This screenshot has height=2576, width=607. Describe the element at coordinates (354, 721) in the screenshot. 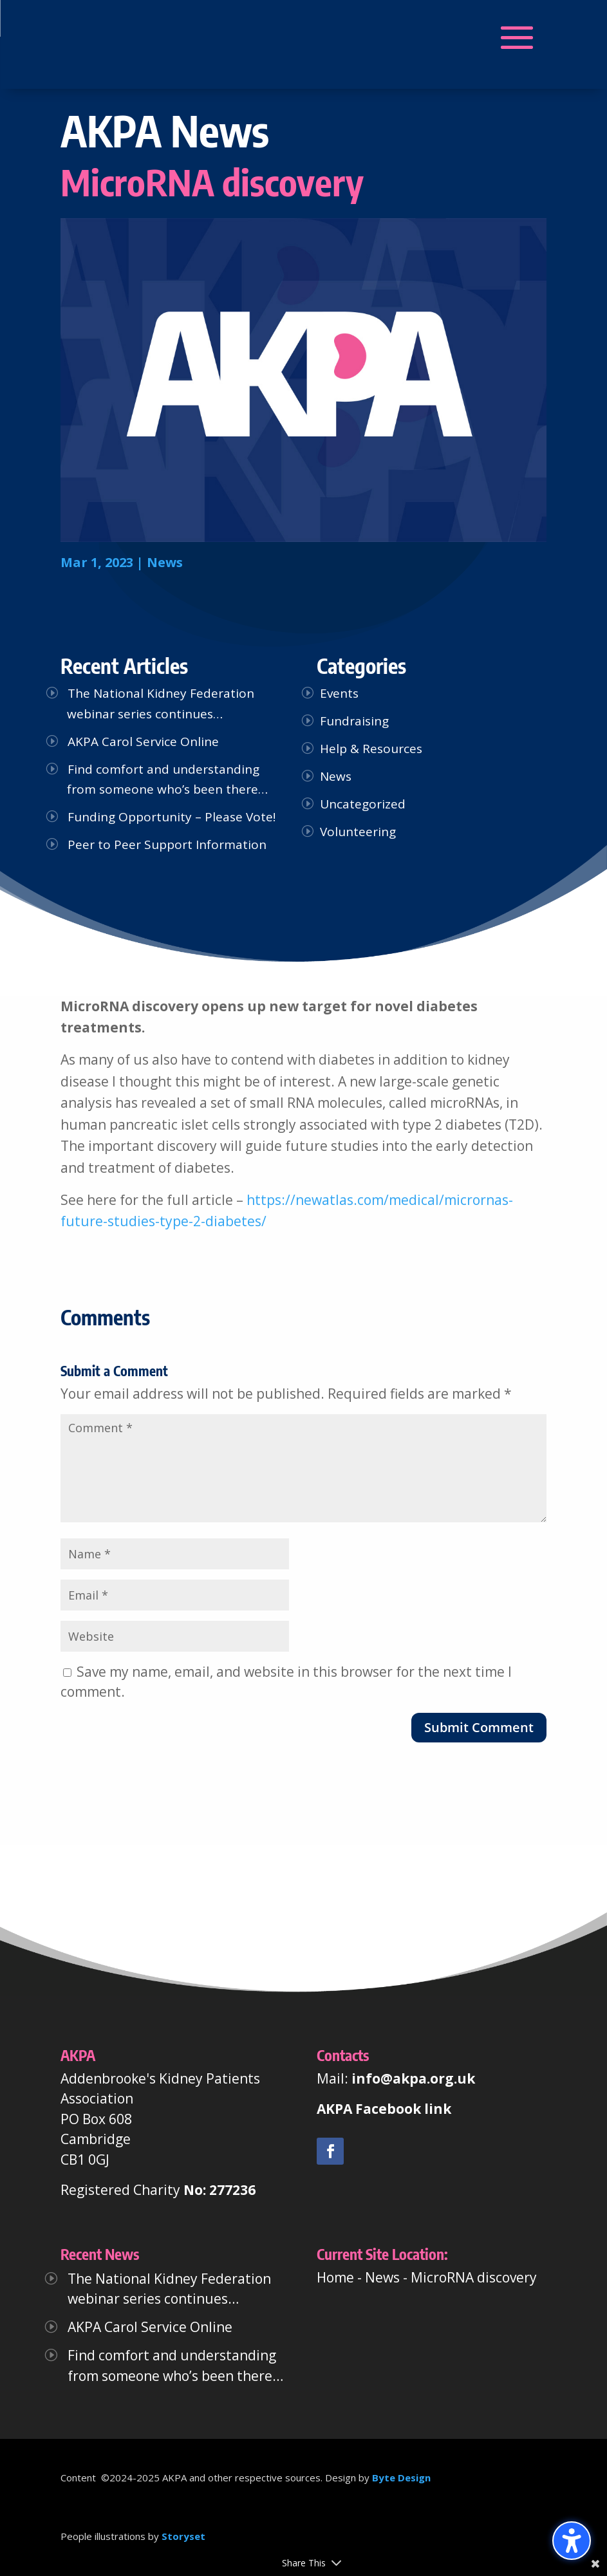

I see `Fundraising` at that location.